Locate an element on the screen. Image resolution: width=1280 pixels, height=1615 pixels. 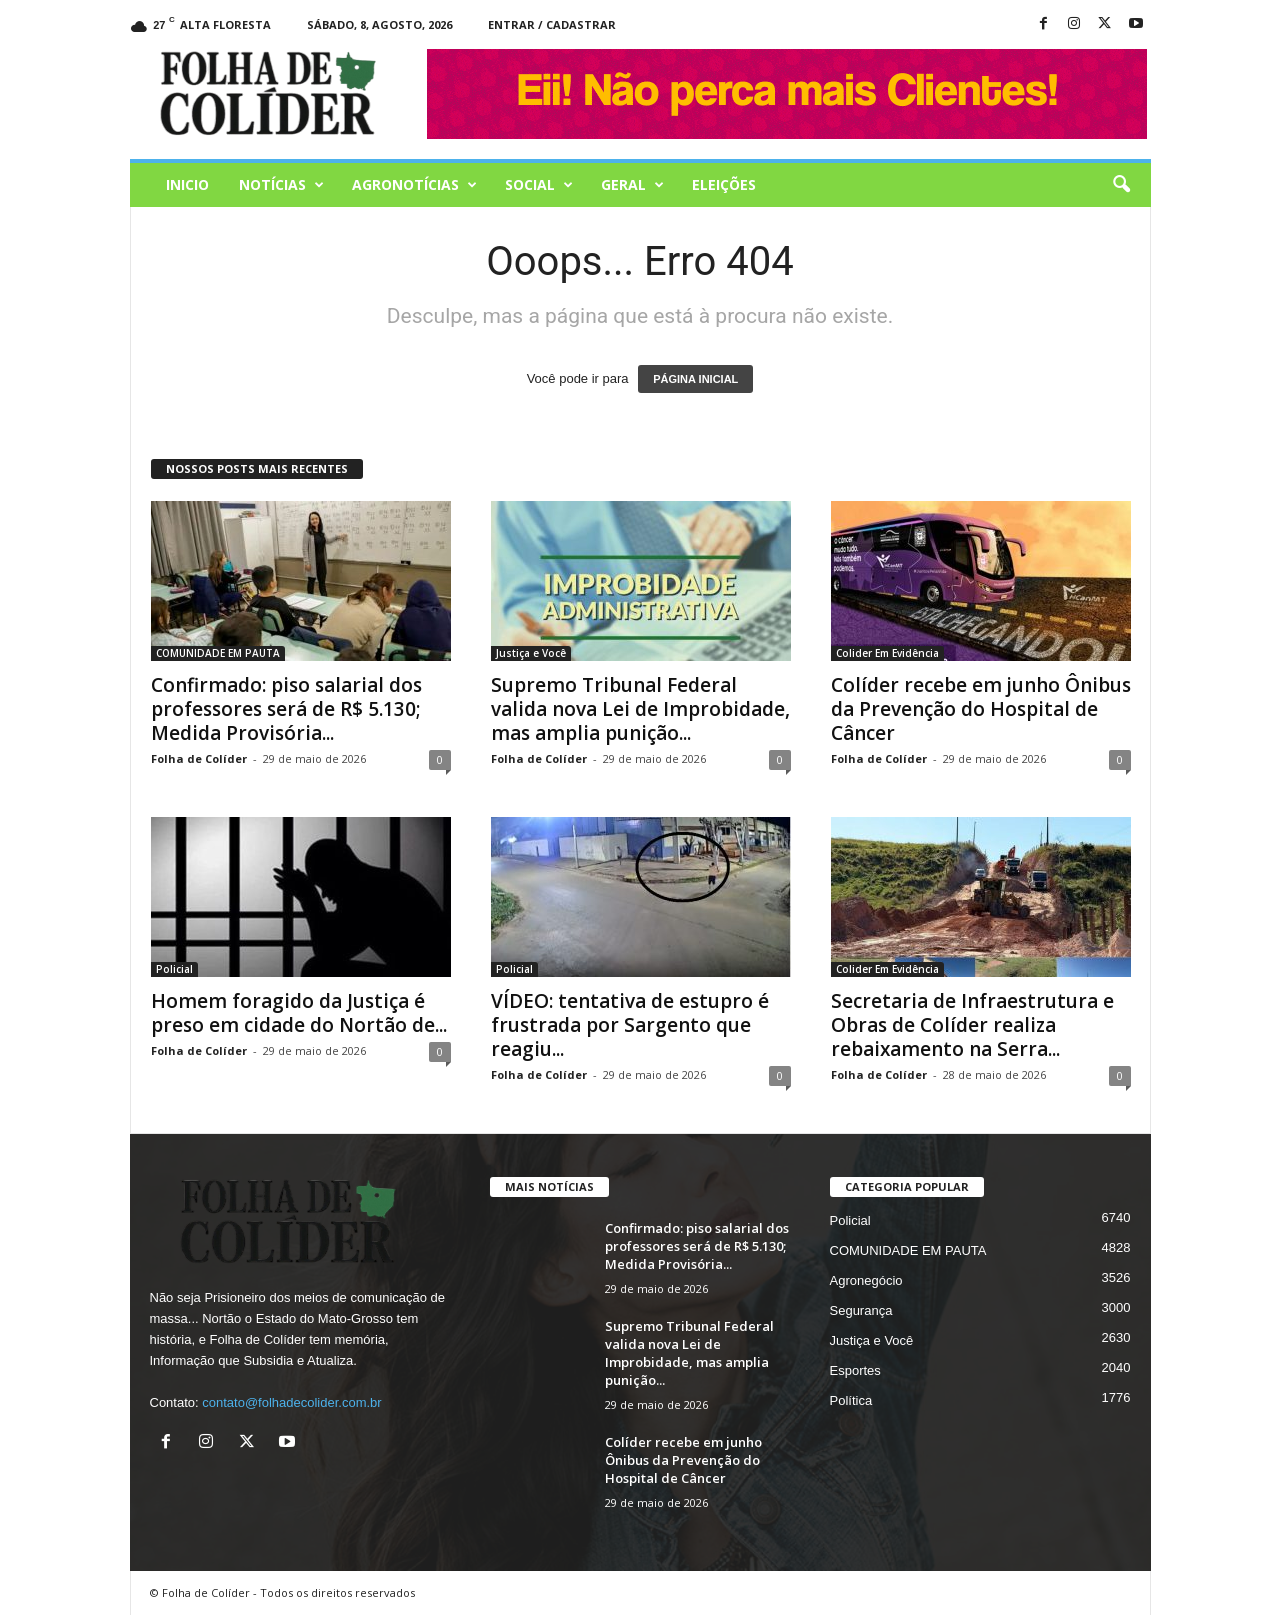
contato@folhadecolider.com.br is located at coordinates (291, 1402).